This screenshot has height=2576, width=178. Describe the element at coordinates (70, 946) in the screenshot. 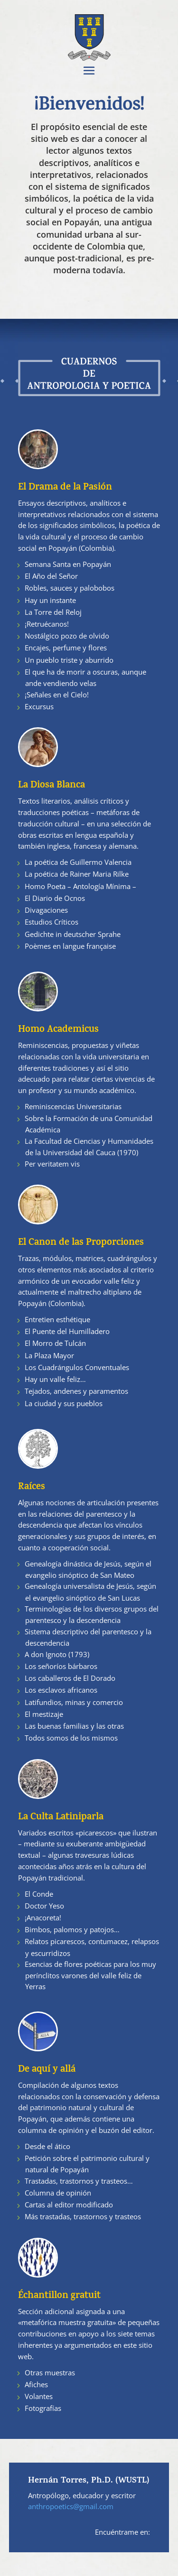

I see `Poèmes en langue française` at that location.